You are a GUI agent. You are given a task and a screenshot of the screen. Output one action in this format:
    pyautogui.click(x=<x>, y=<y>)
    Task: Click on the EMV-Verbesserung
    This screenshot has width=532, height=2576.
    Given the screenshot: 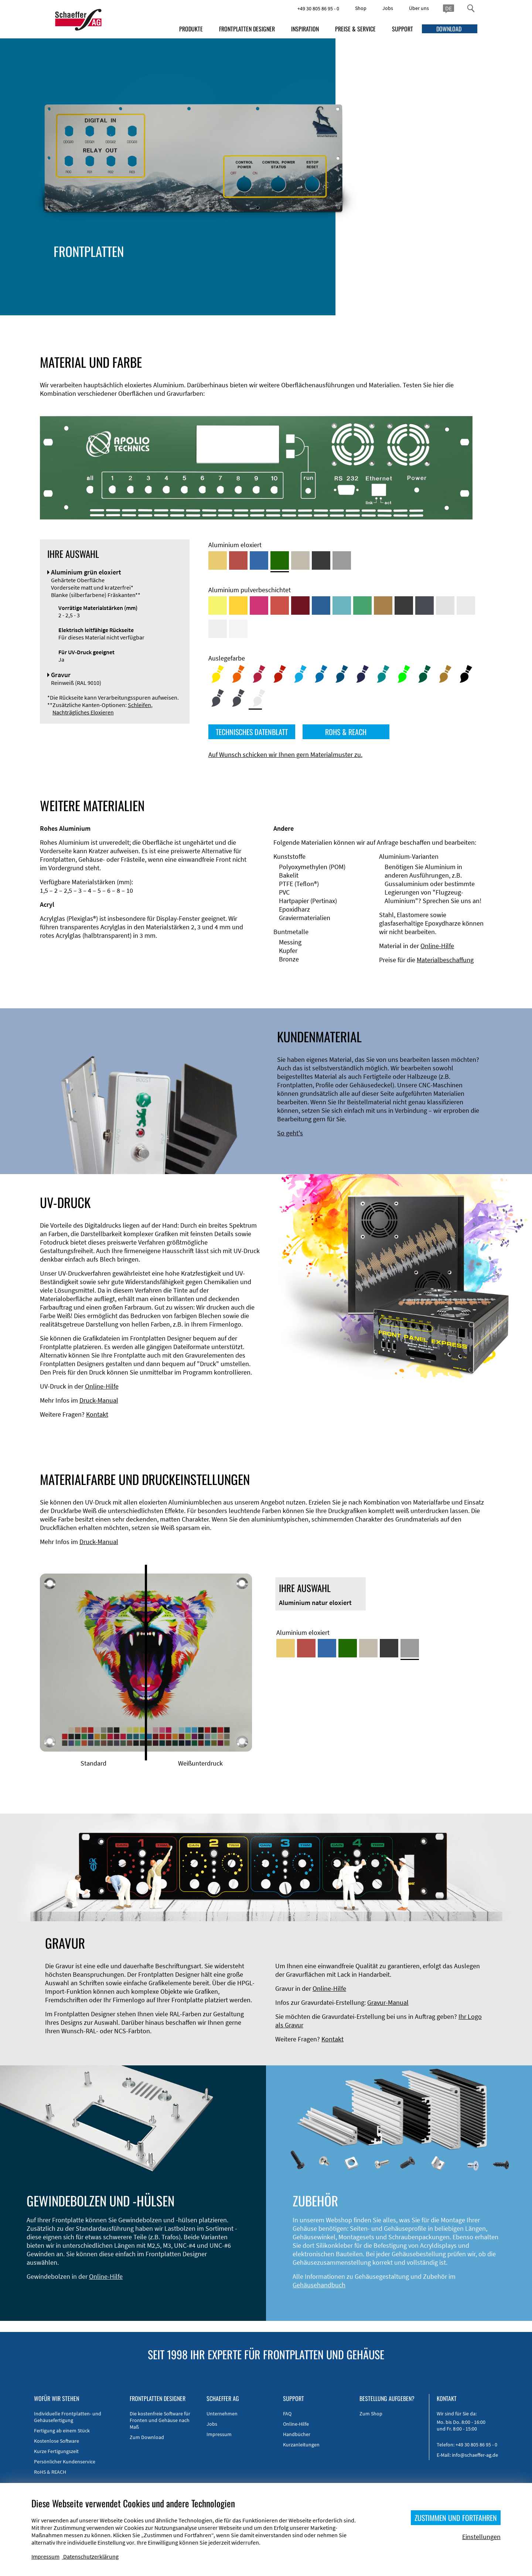 What is the action you would take?
    pyautogui.click(x=164, y=272)
    